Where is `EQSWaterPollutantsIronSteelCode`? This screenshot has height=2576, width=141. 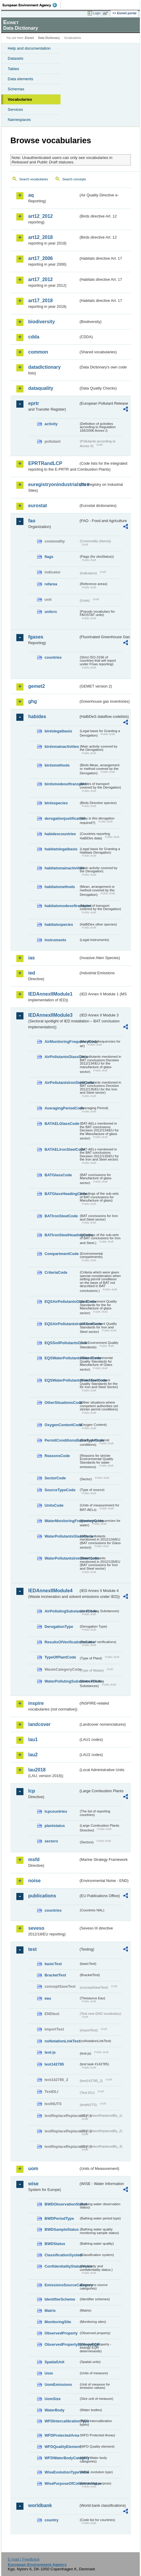
EQSWaterPollutantsIronSteelCode is located at coordinates (62, 1380).